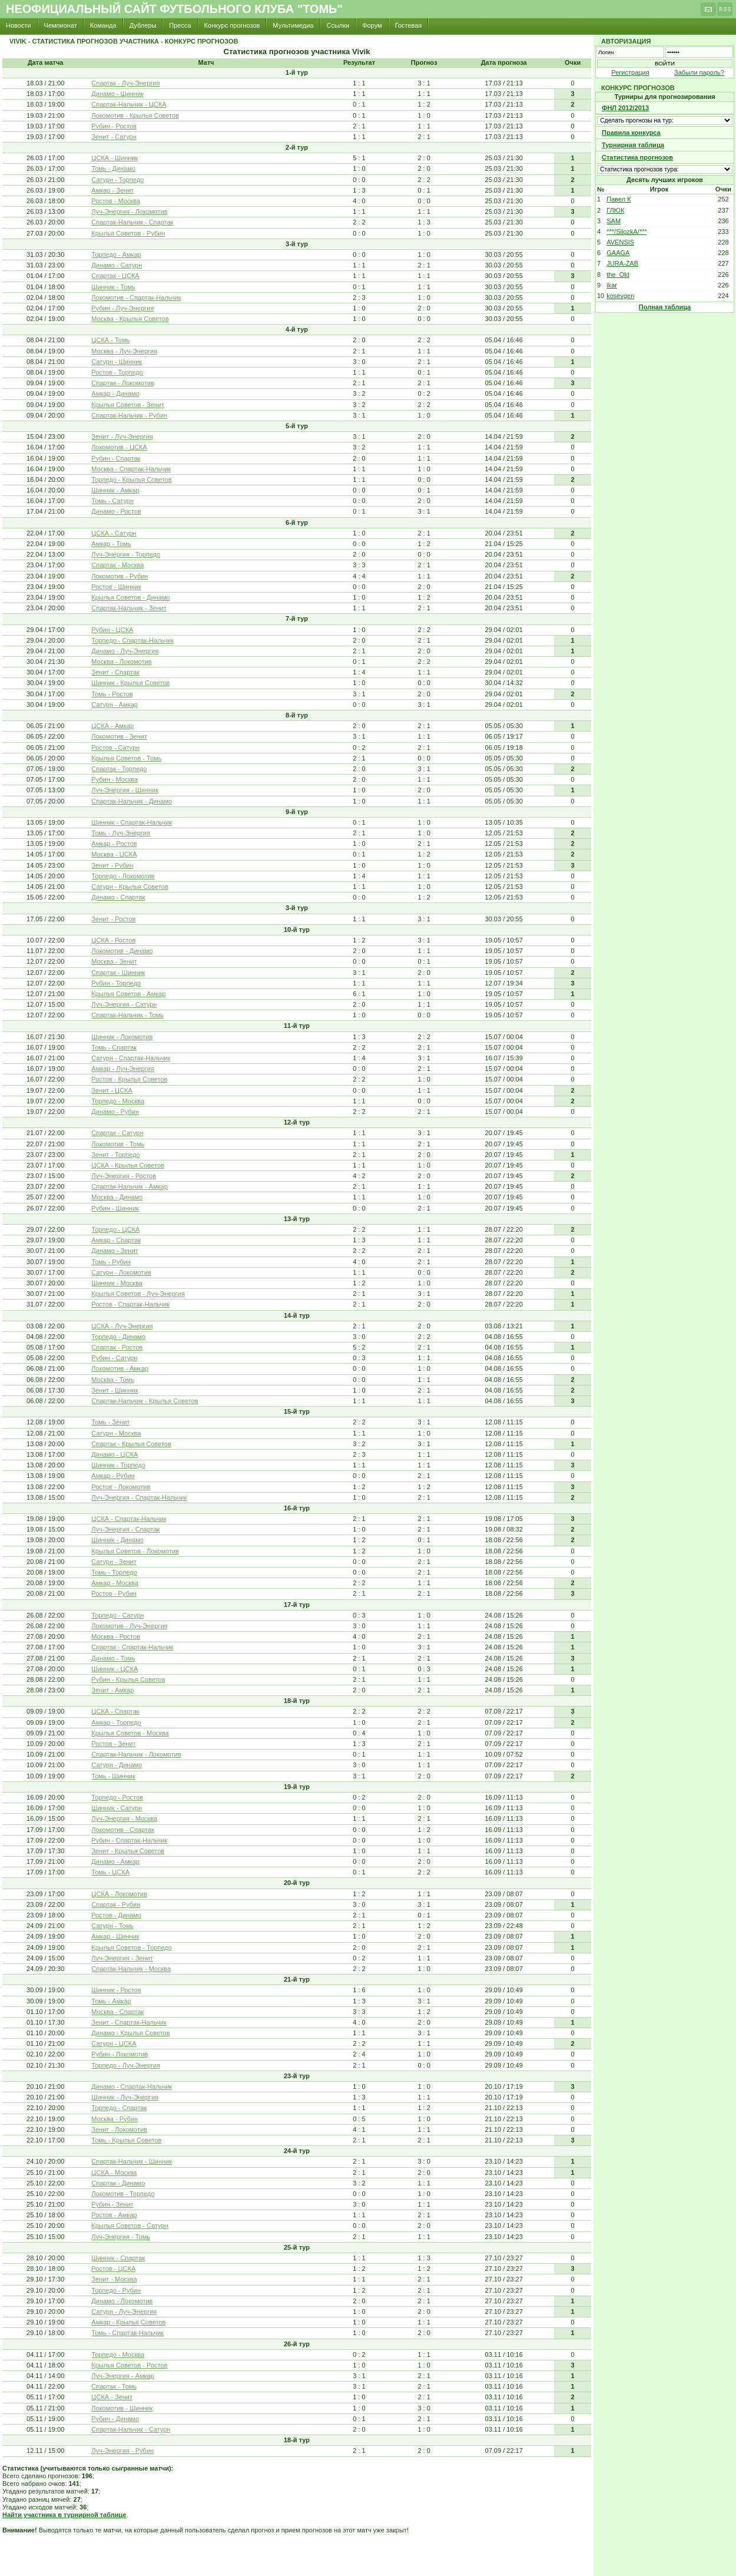 Image resolution: width=736 pixels, height=2576 pixels. What do you see at coordinates (116, 1807) in the screenshot?
I see `Шинник - Сатурн` at bounding box center [116, 1807].